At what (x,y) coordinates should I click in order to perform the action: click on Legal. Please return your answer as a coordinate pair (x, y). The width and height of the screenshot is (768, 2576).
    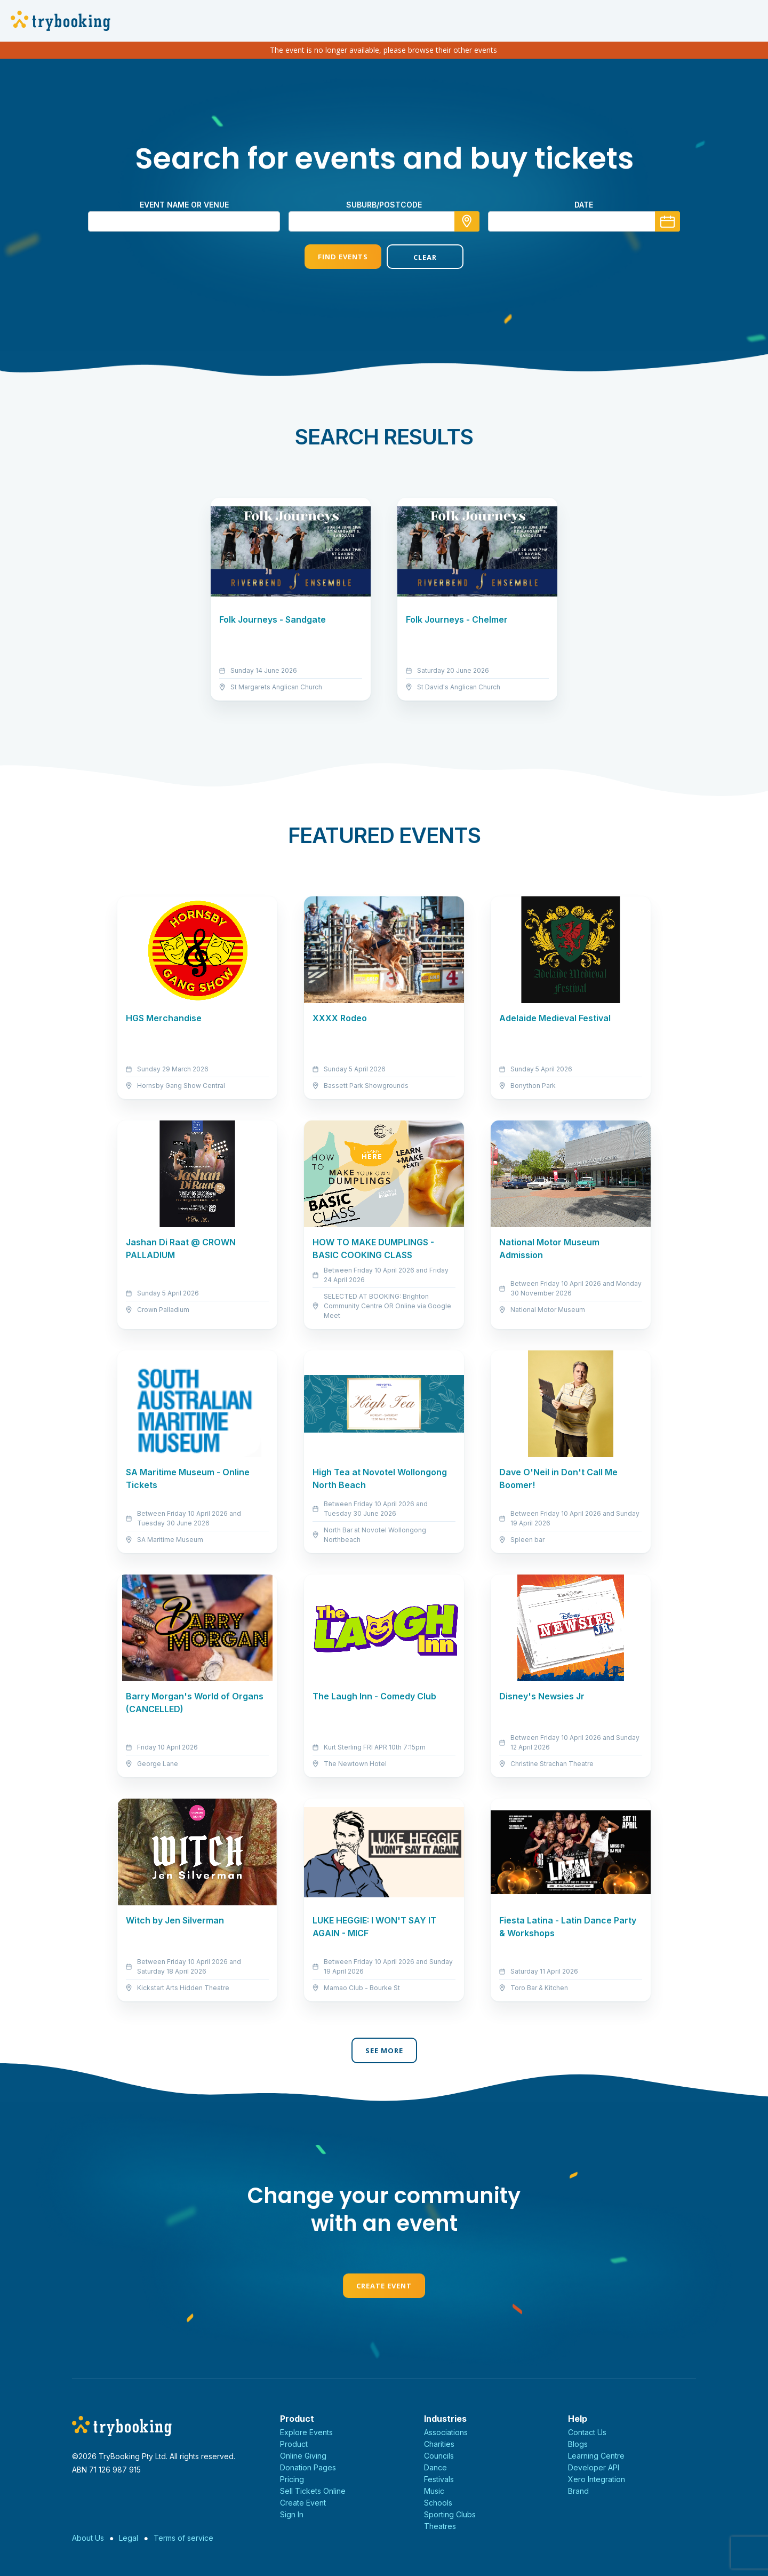
    Looking at the image, I should click on (128, 2537).